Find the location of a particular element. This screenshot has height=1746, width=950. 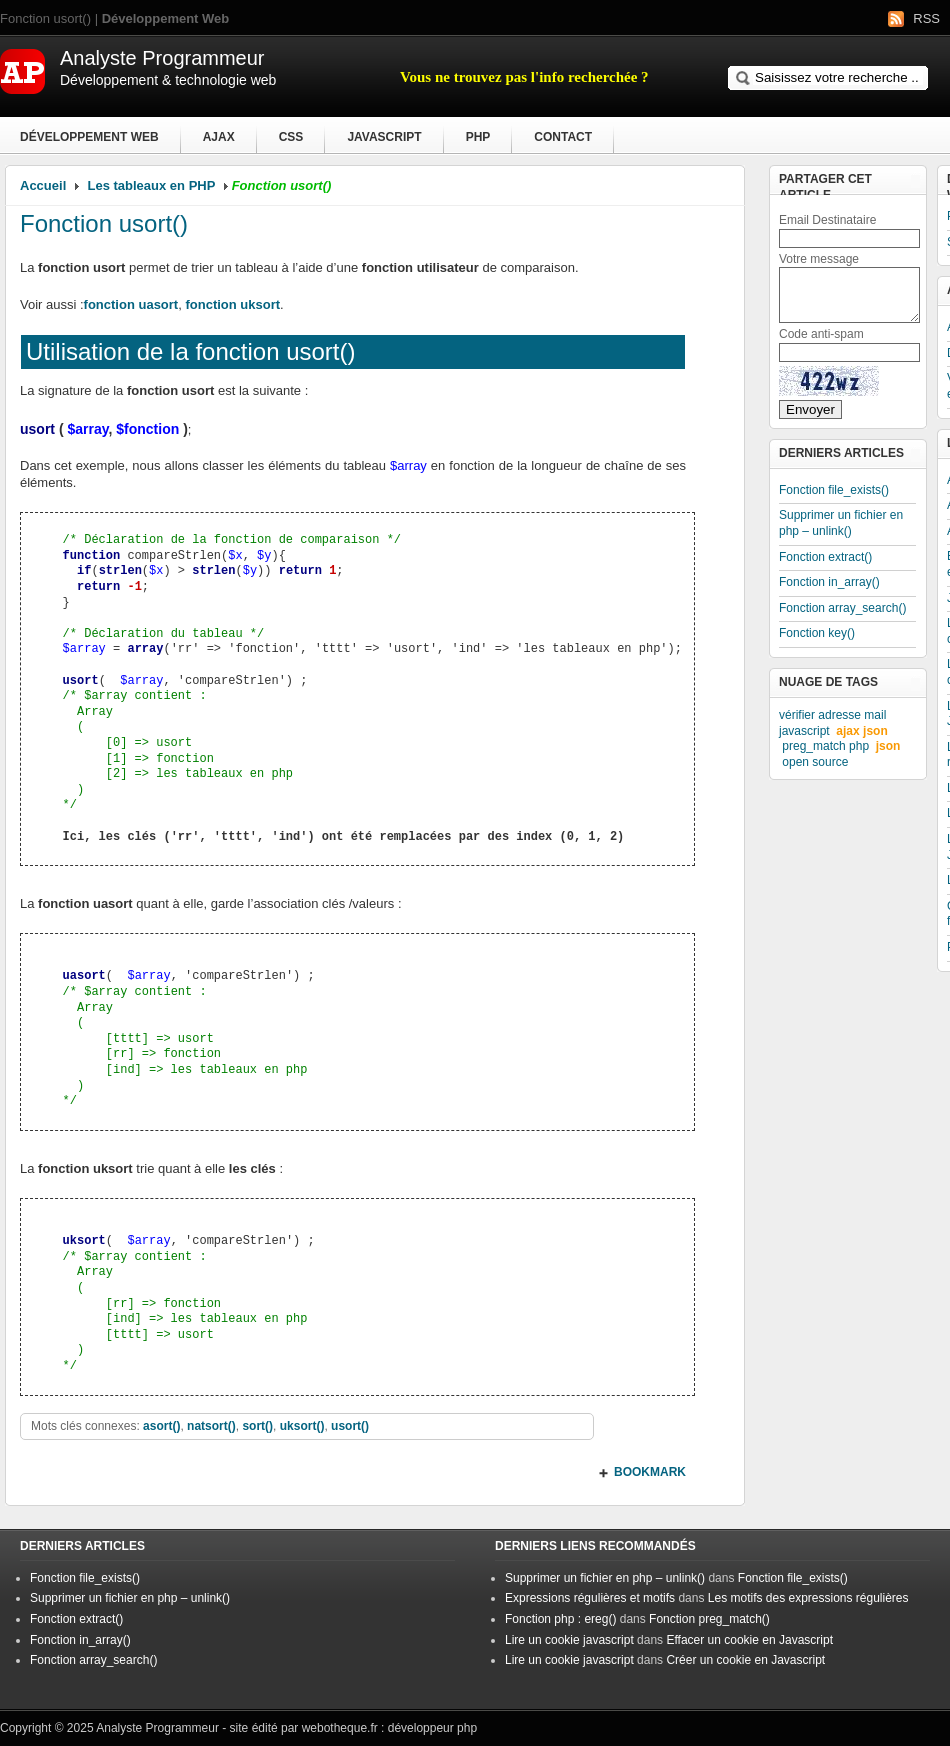

BOOKMARK is located at coordinates (650, 1472).